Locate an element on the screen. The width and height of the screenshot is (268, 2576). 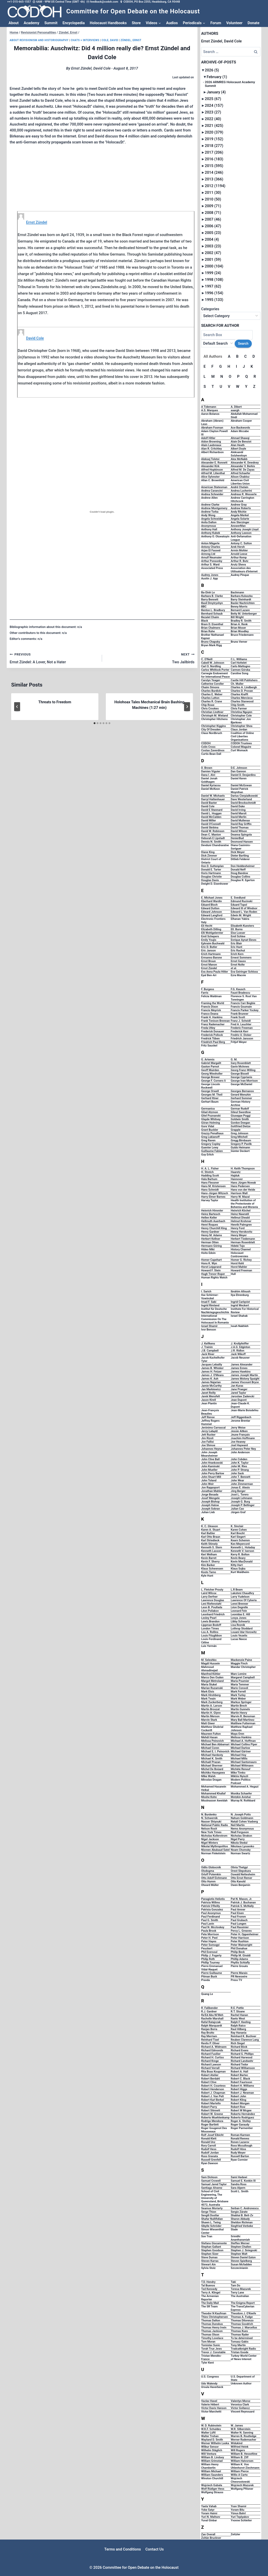
Joachim Hoffmann is located at coordinates (243, 1438).